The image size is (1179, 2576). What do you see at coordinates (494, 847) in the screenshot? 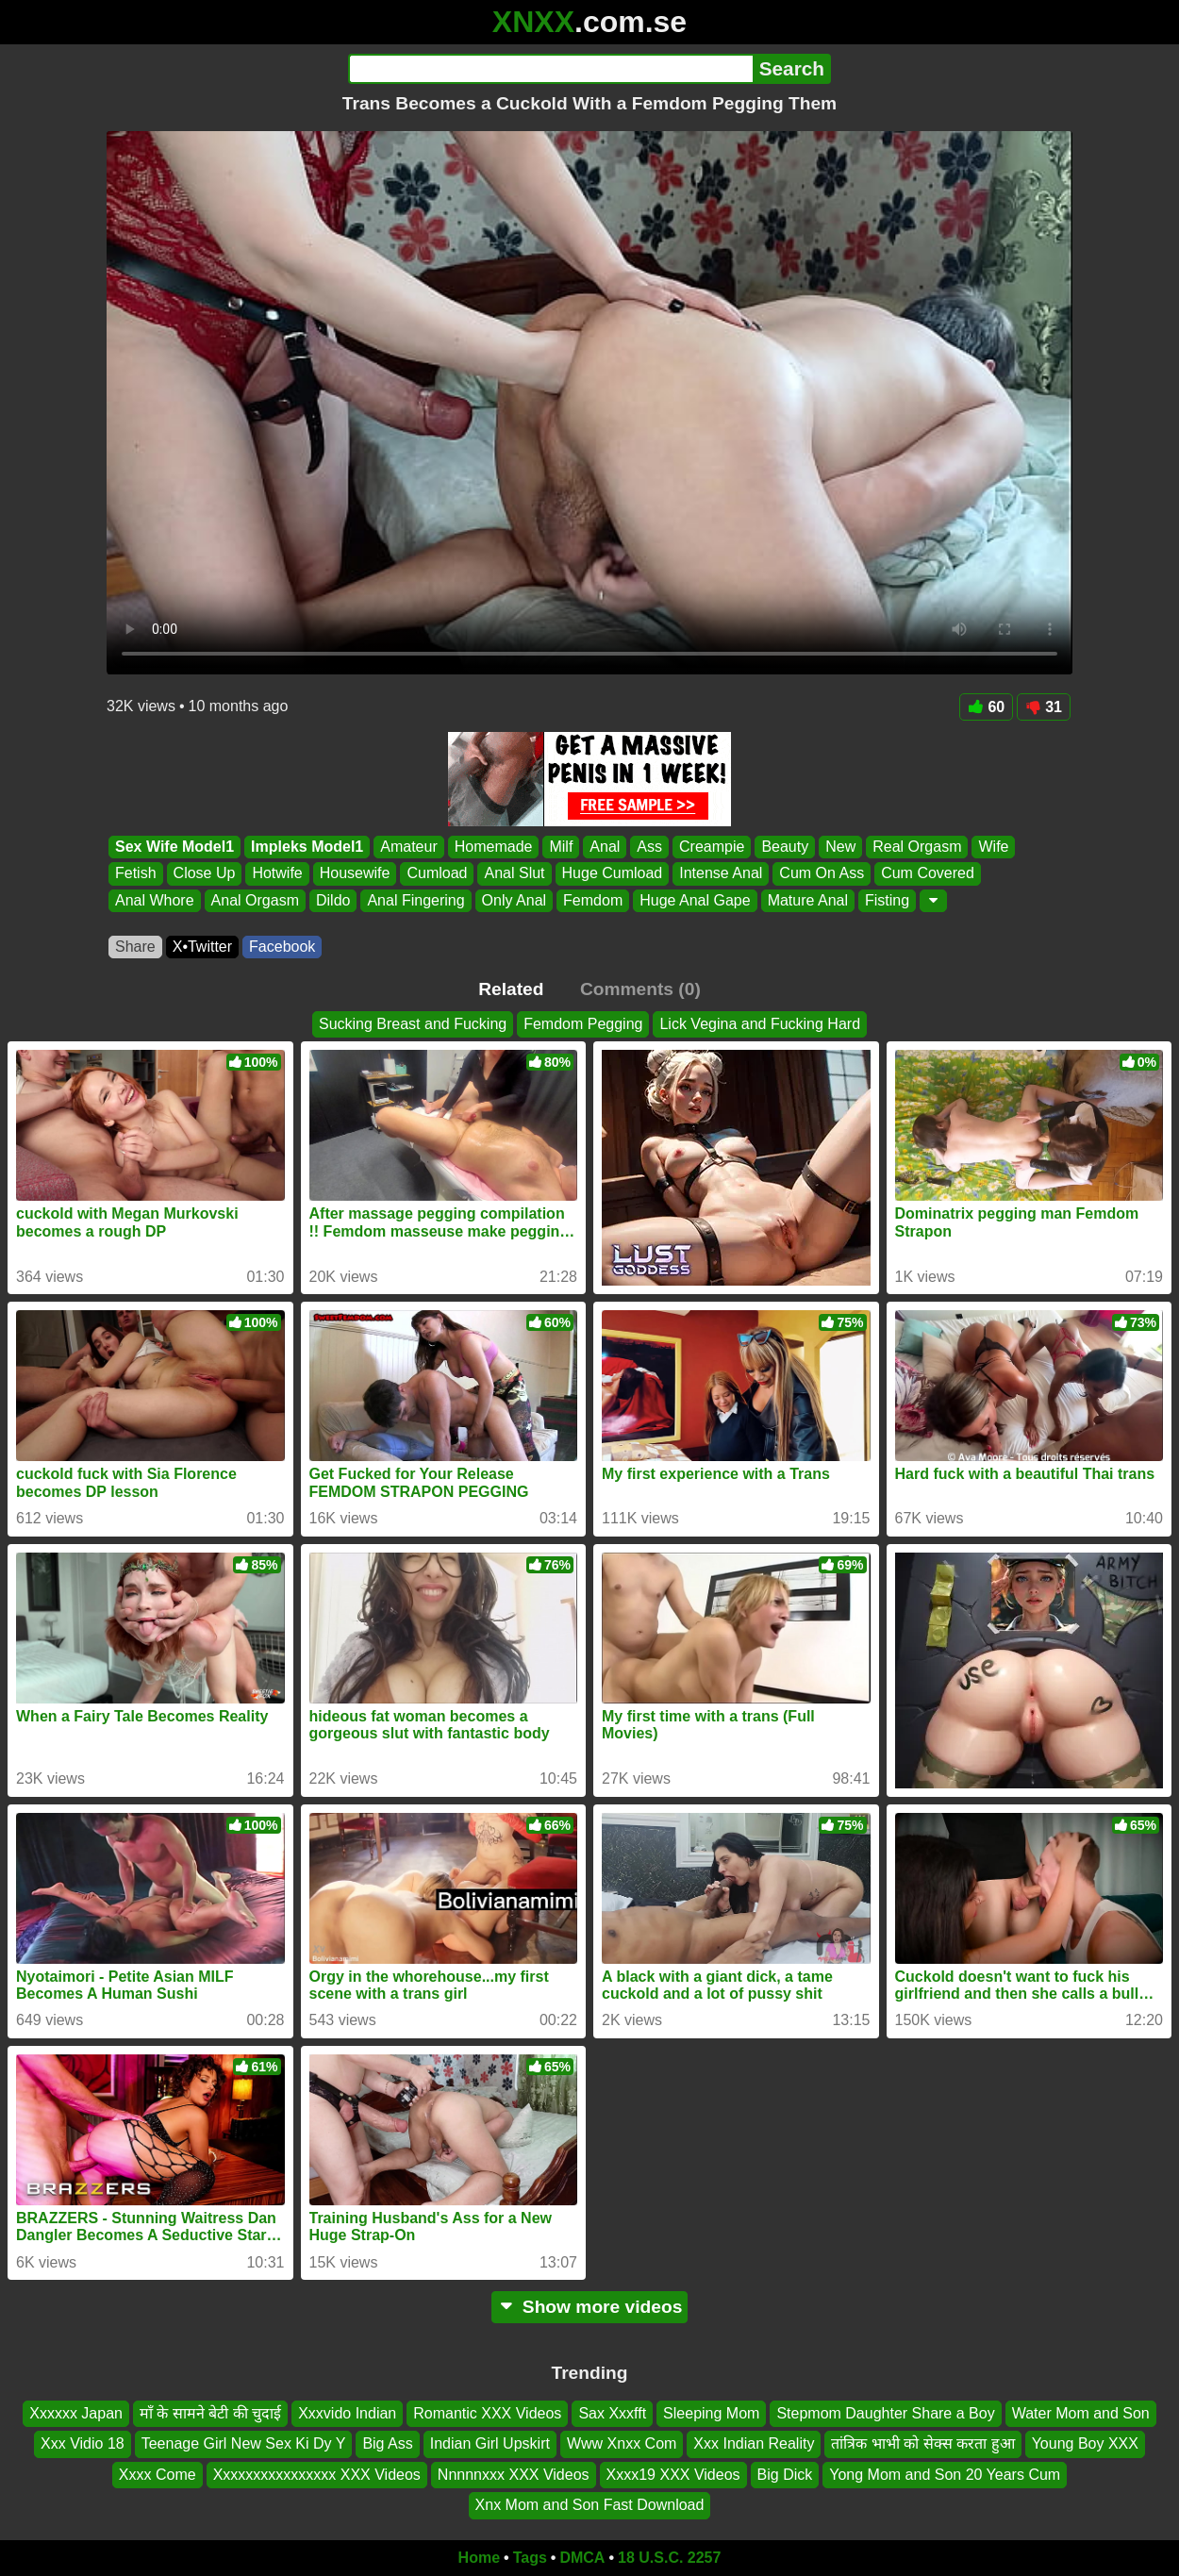
I see `Homemade` at bounding box center [494, 847].